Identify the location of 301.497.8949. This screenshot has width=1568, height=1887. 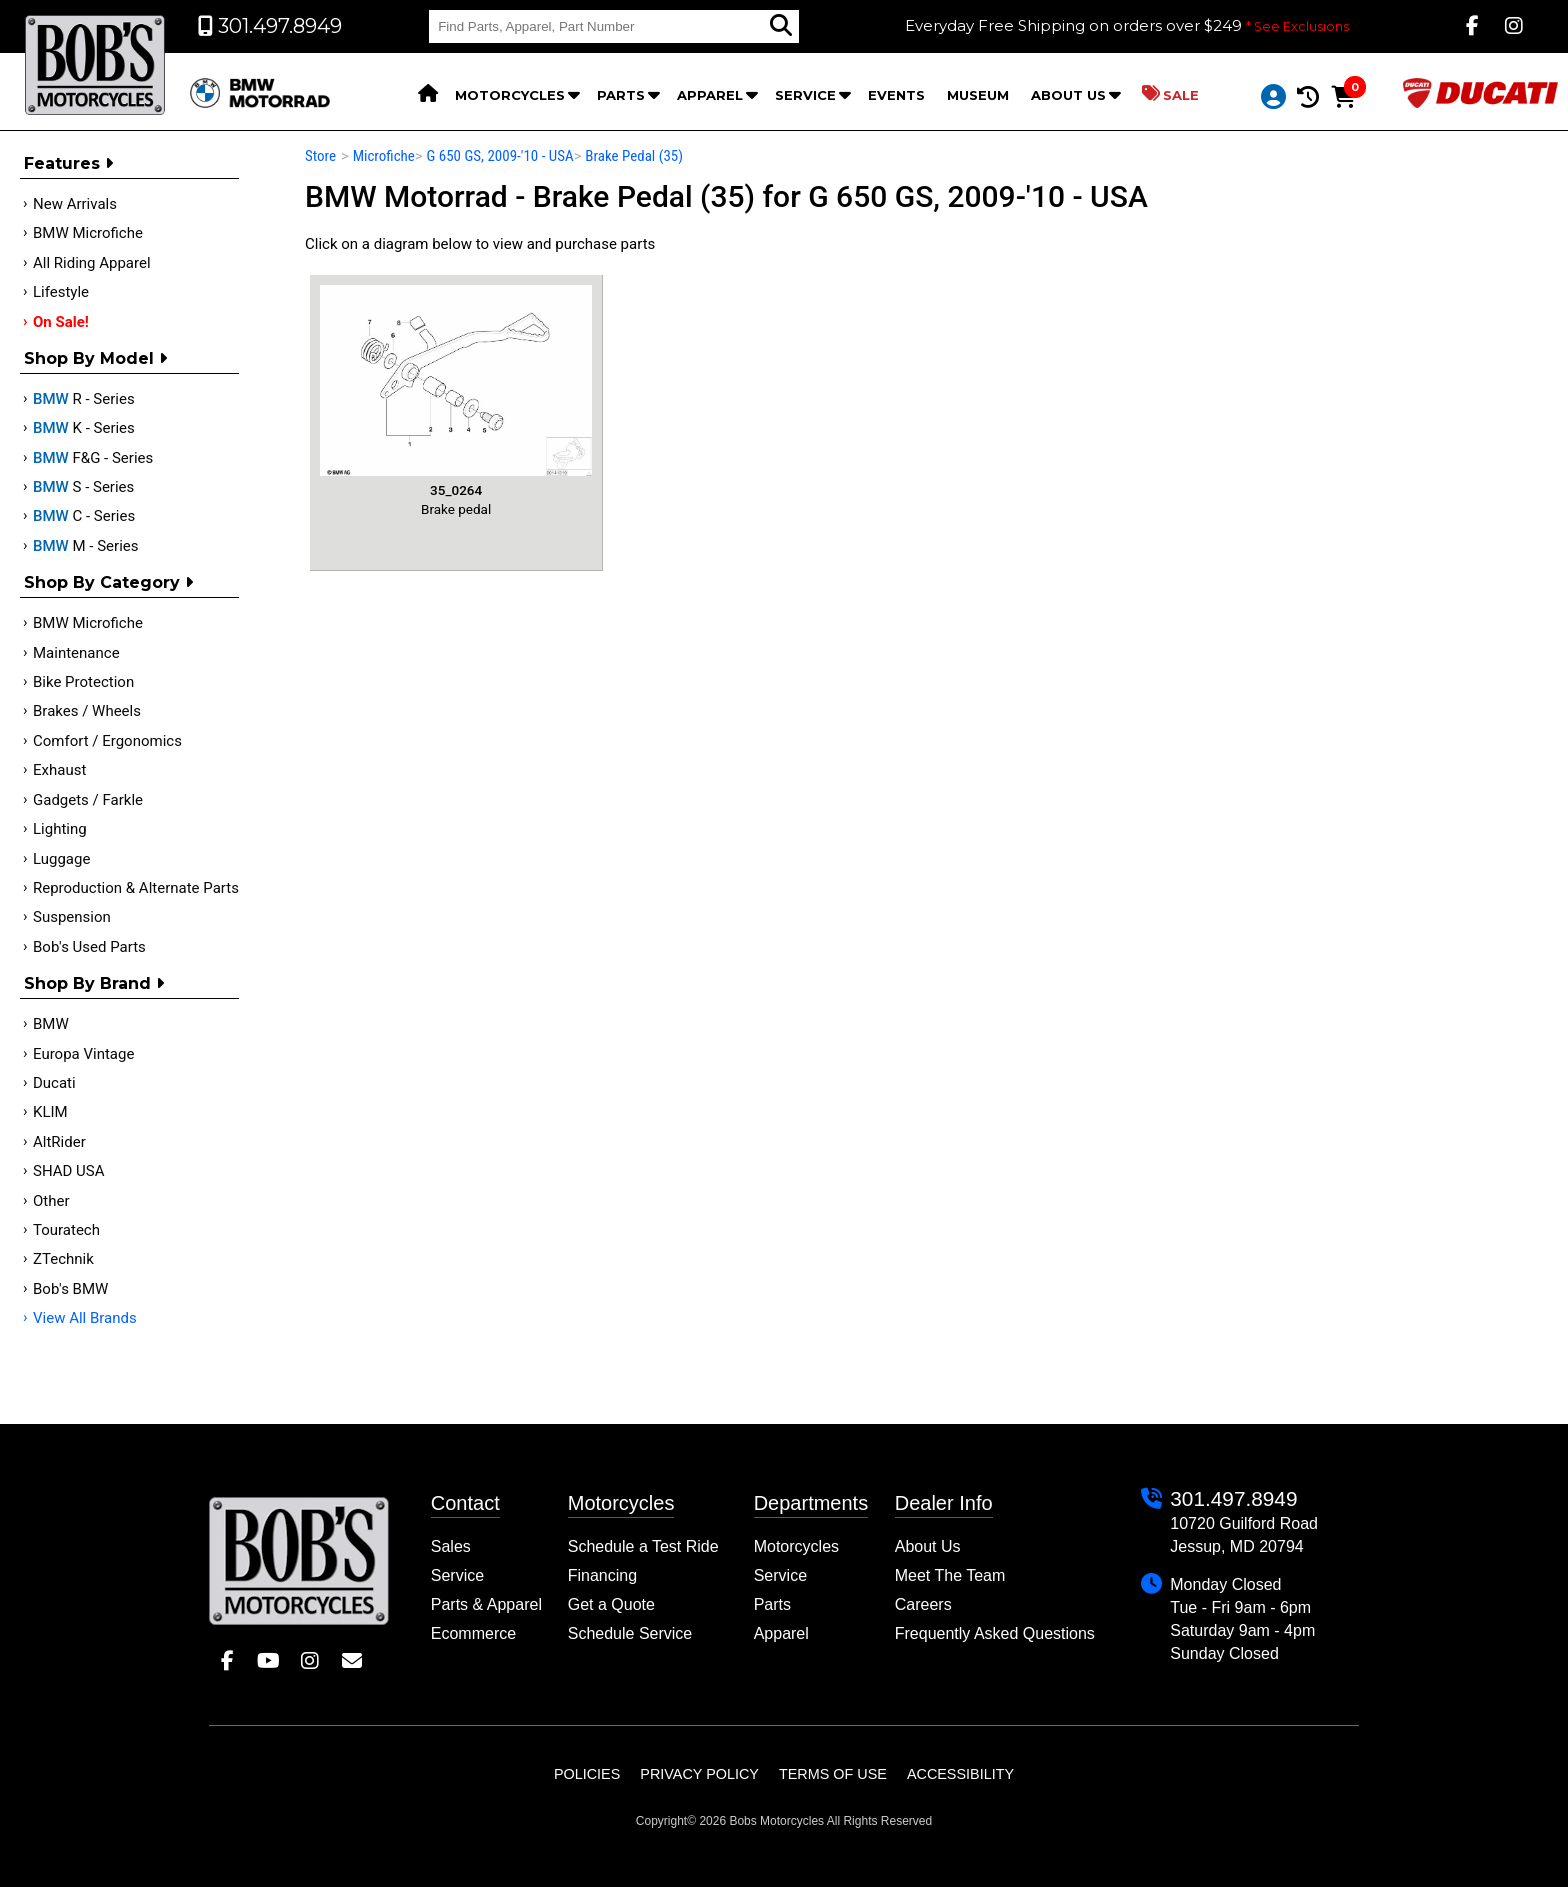
(1233, 1498).